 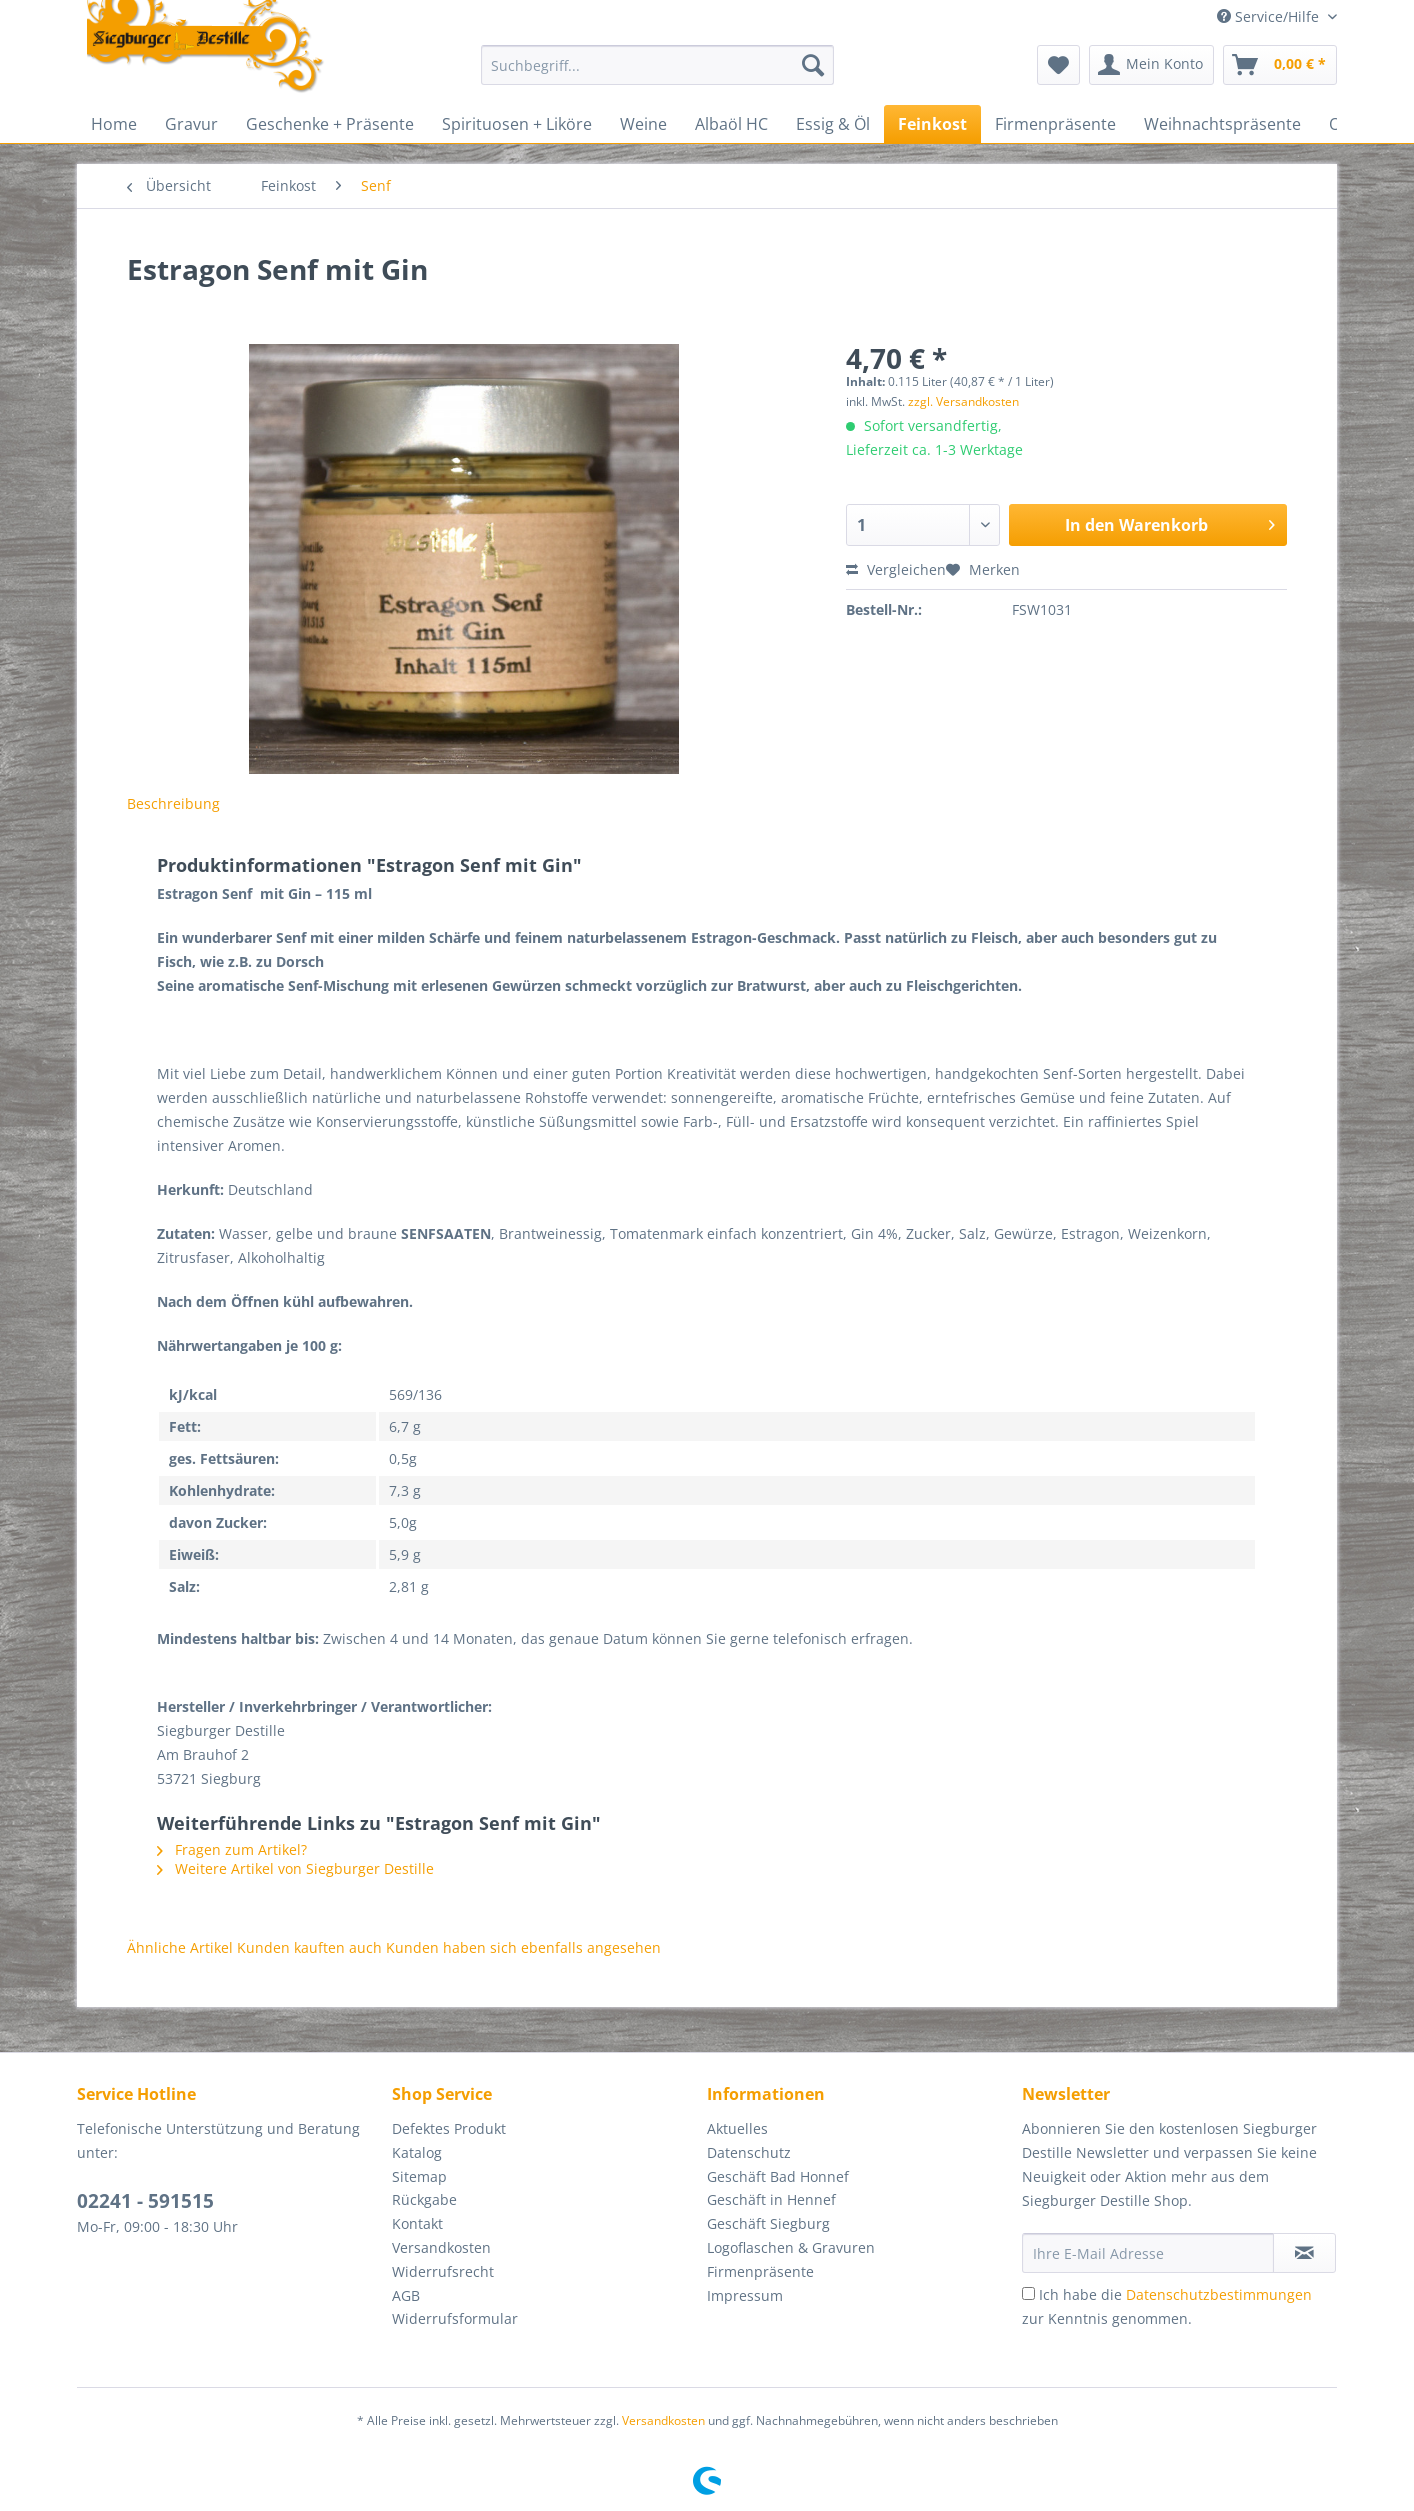 What do you see at coordinates (191, 124) in the screenshot?
I see `[Gravur]` at bounding box center [191, 124].